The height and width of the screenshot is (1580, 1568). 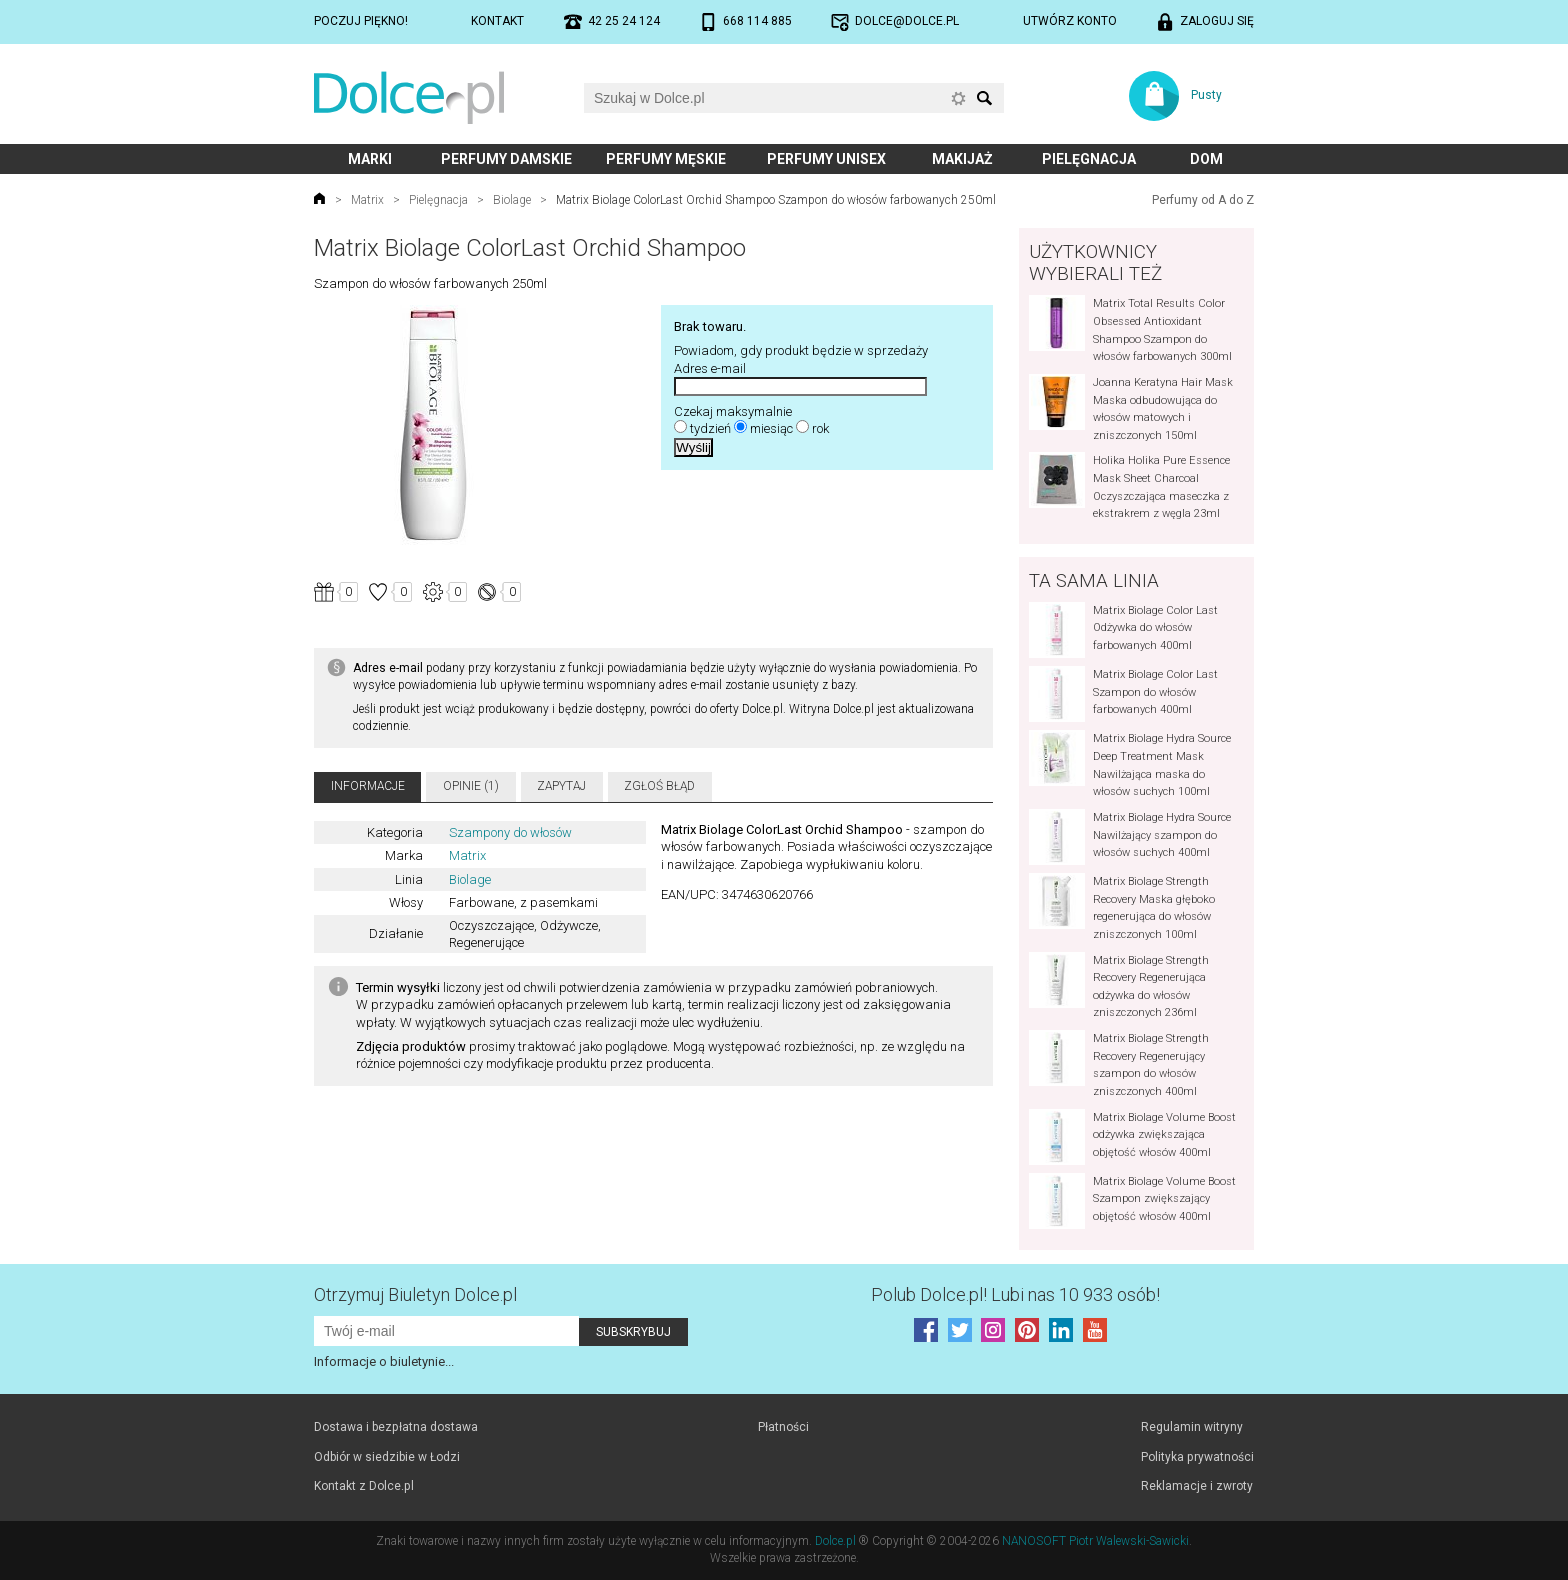 I want to click on Zapytaj, so click(x=561, y=786).